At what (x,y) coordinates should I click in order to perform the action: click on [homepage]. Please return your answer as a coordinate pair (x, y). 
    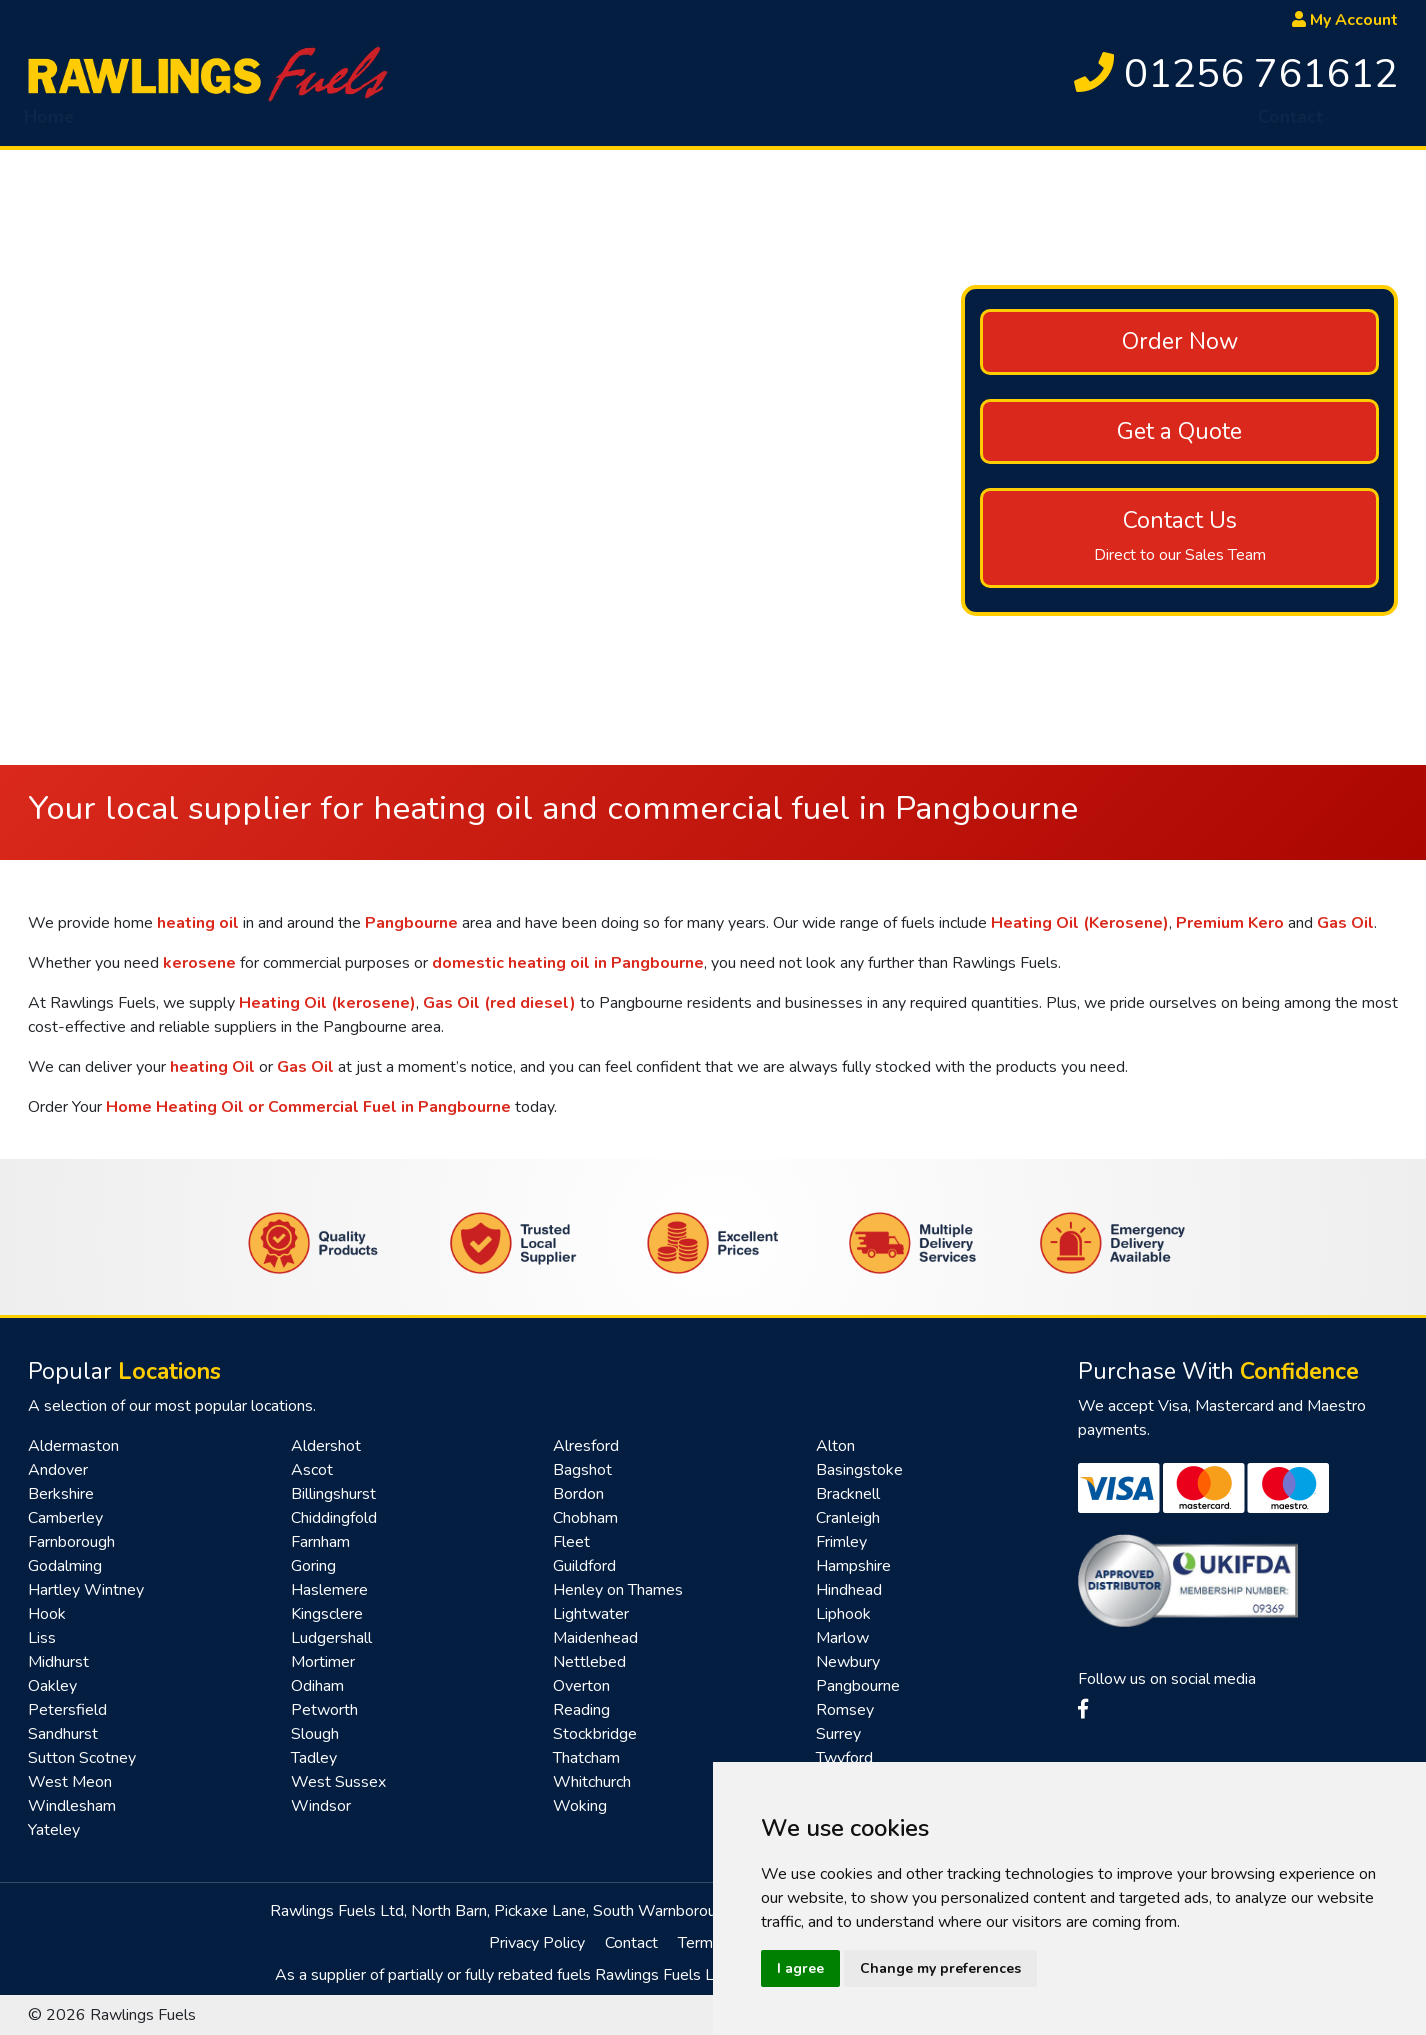
    Looking at the image, I should click on (208, 73).